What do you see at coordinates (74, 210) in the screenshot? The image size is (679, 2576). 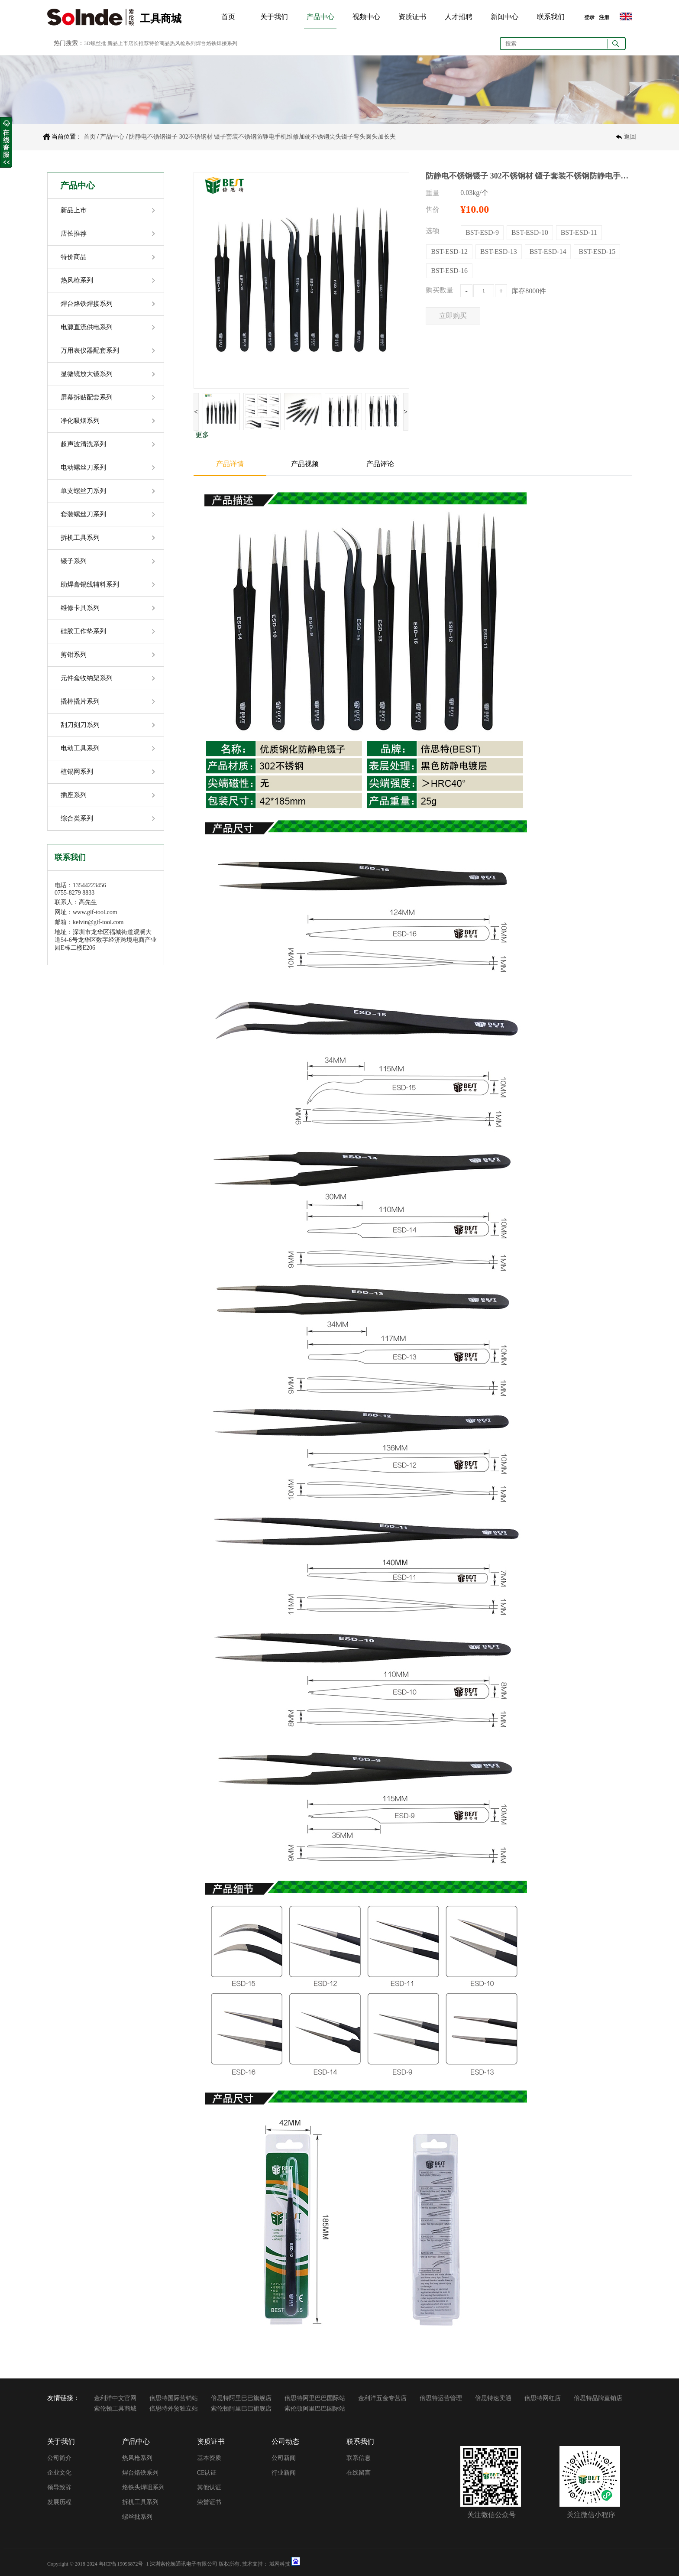 I see `新品上市` at bounding box center [74, 210].